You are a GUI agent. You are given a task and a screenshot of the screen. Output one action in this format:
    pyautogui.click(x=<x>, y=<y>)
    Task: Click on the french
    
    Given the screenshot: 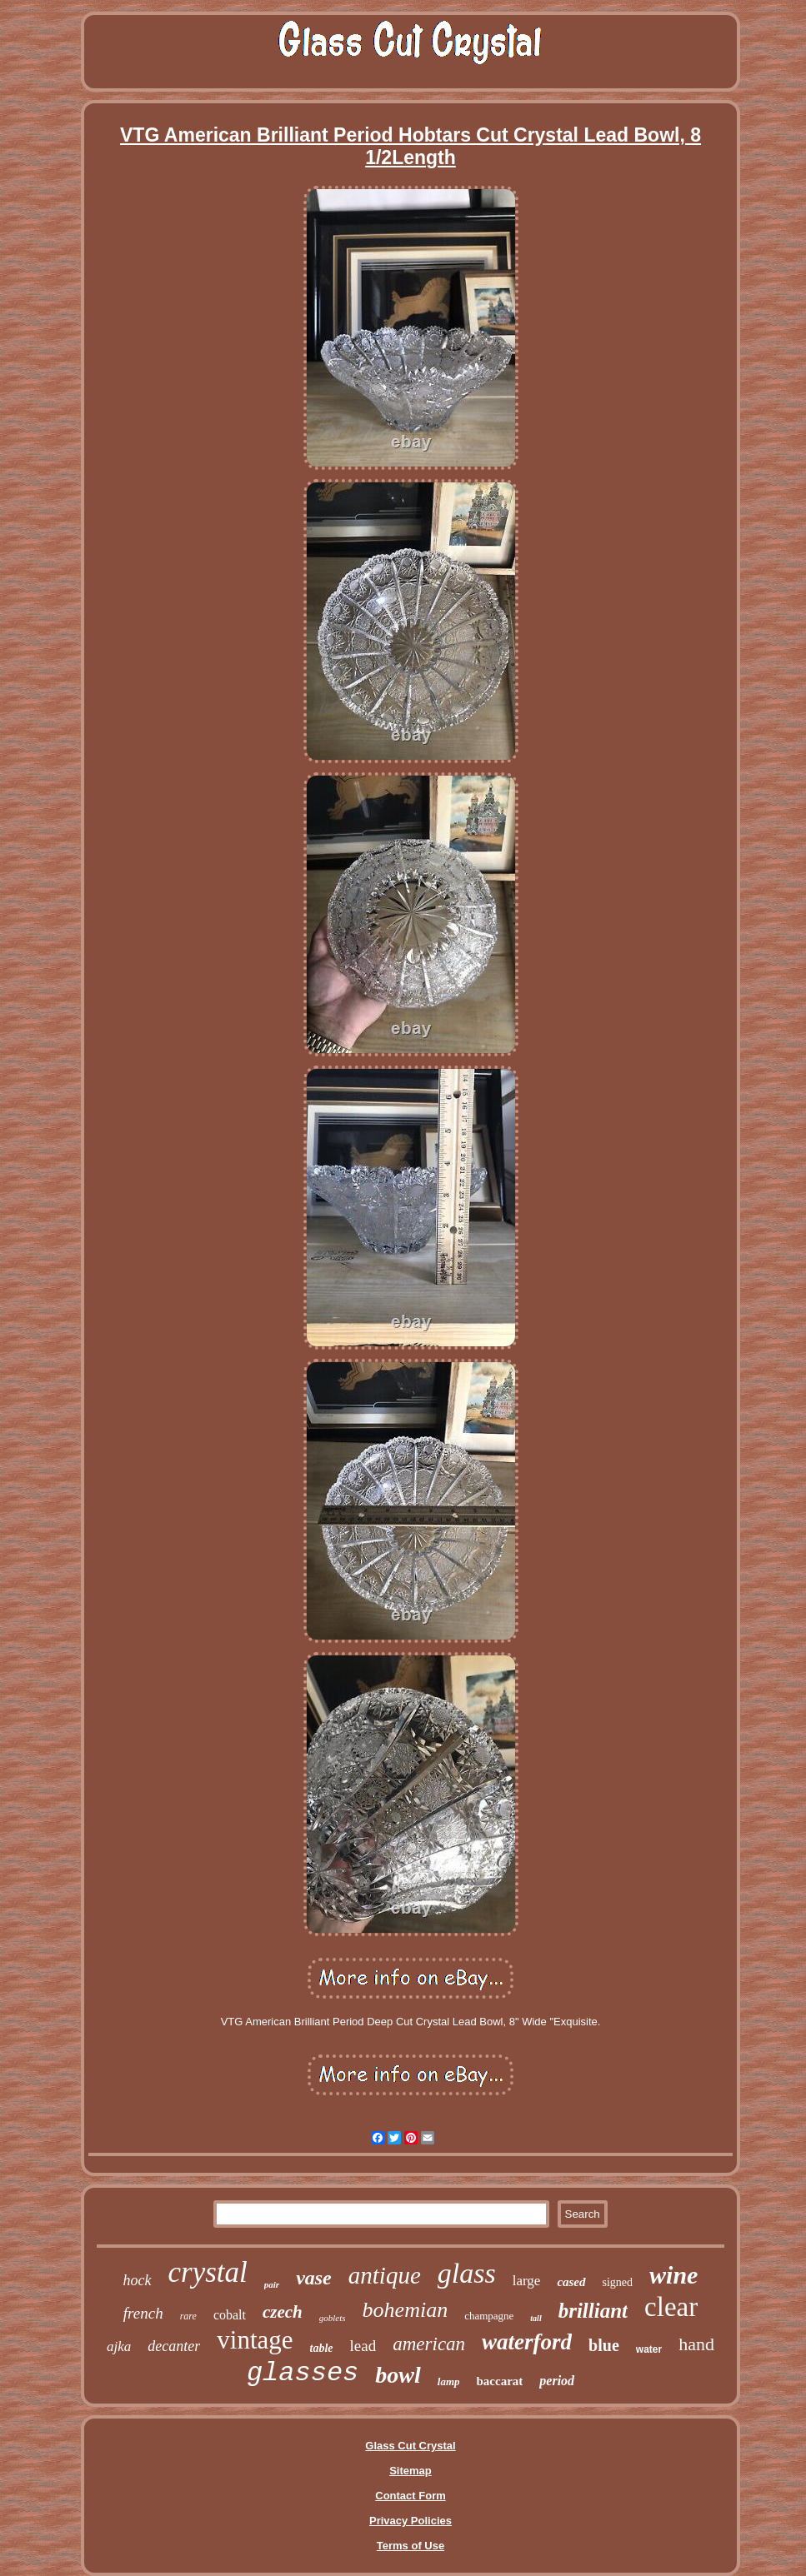 What is the action you would take?
    pyautogui.click(x=143, y=2313)
    